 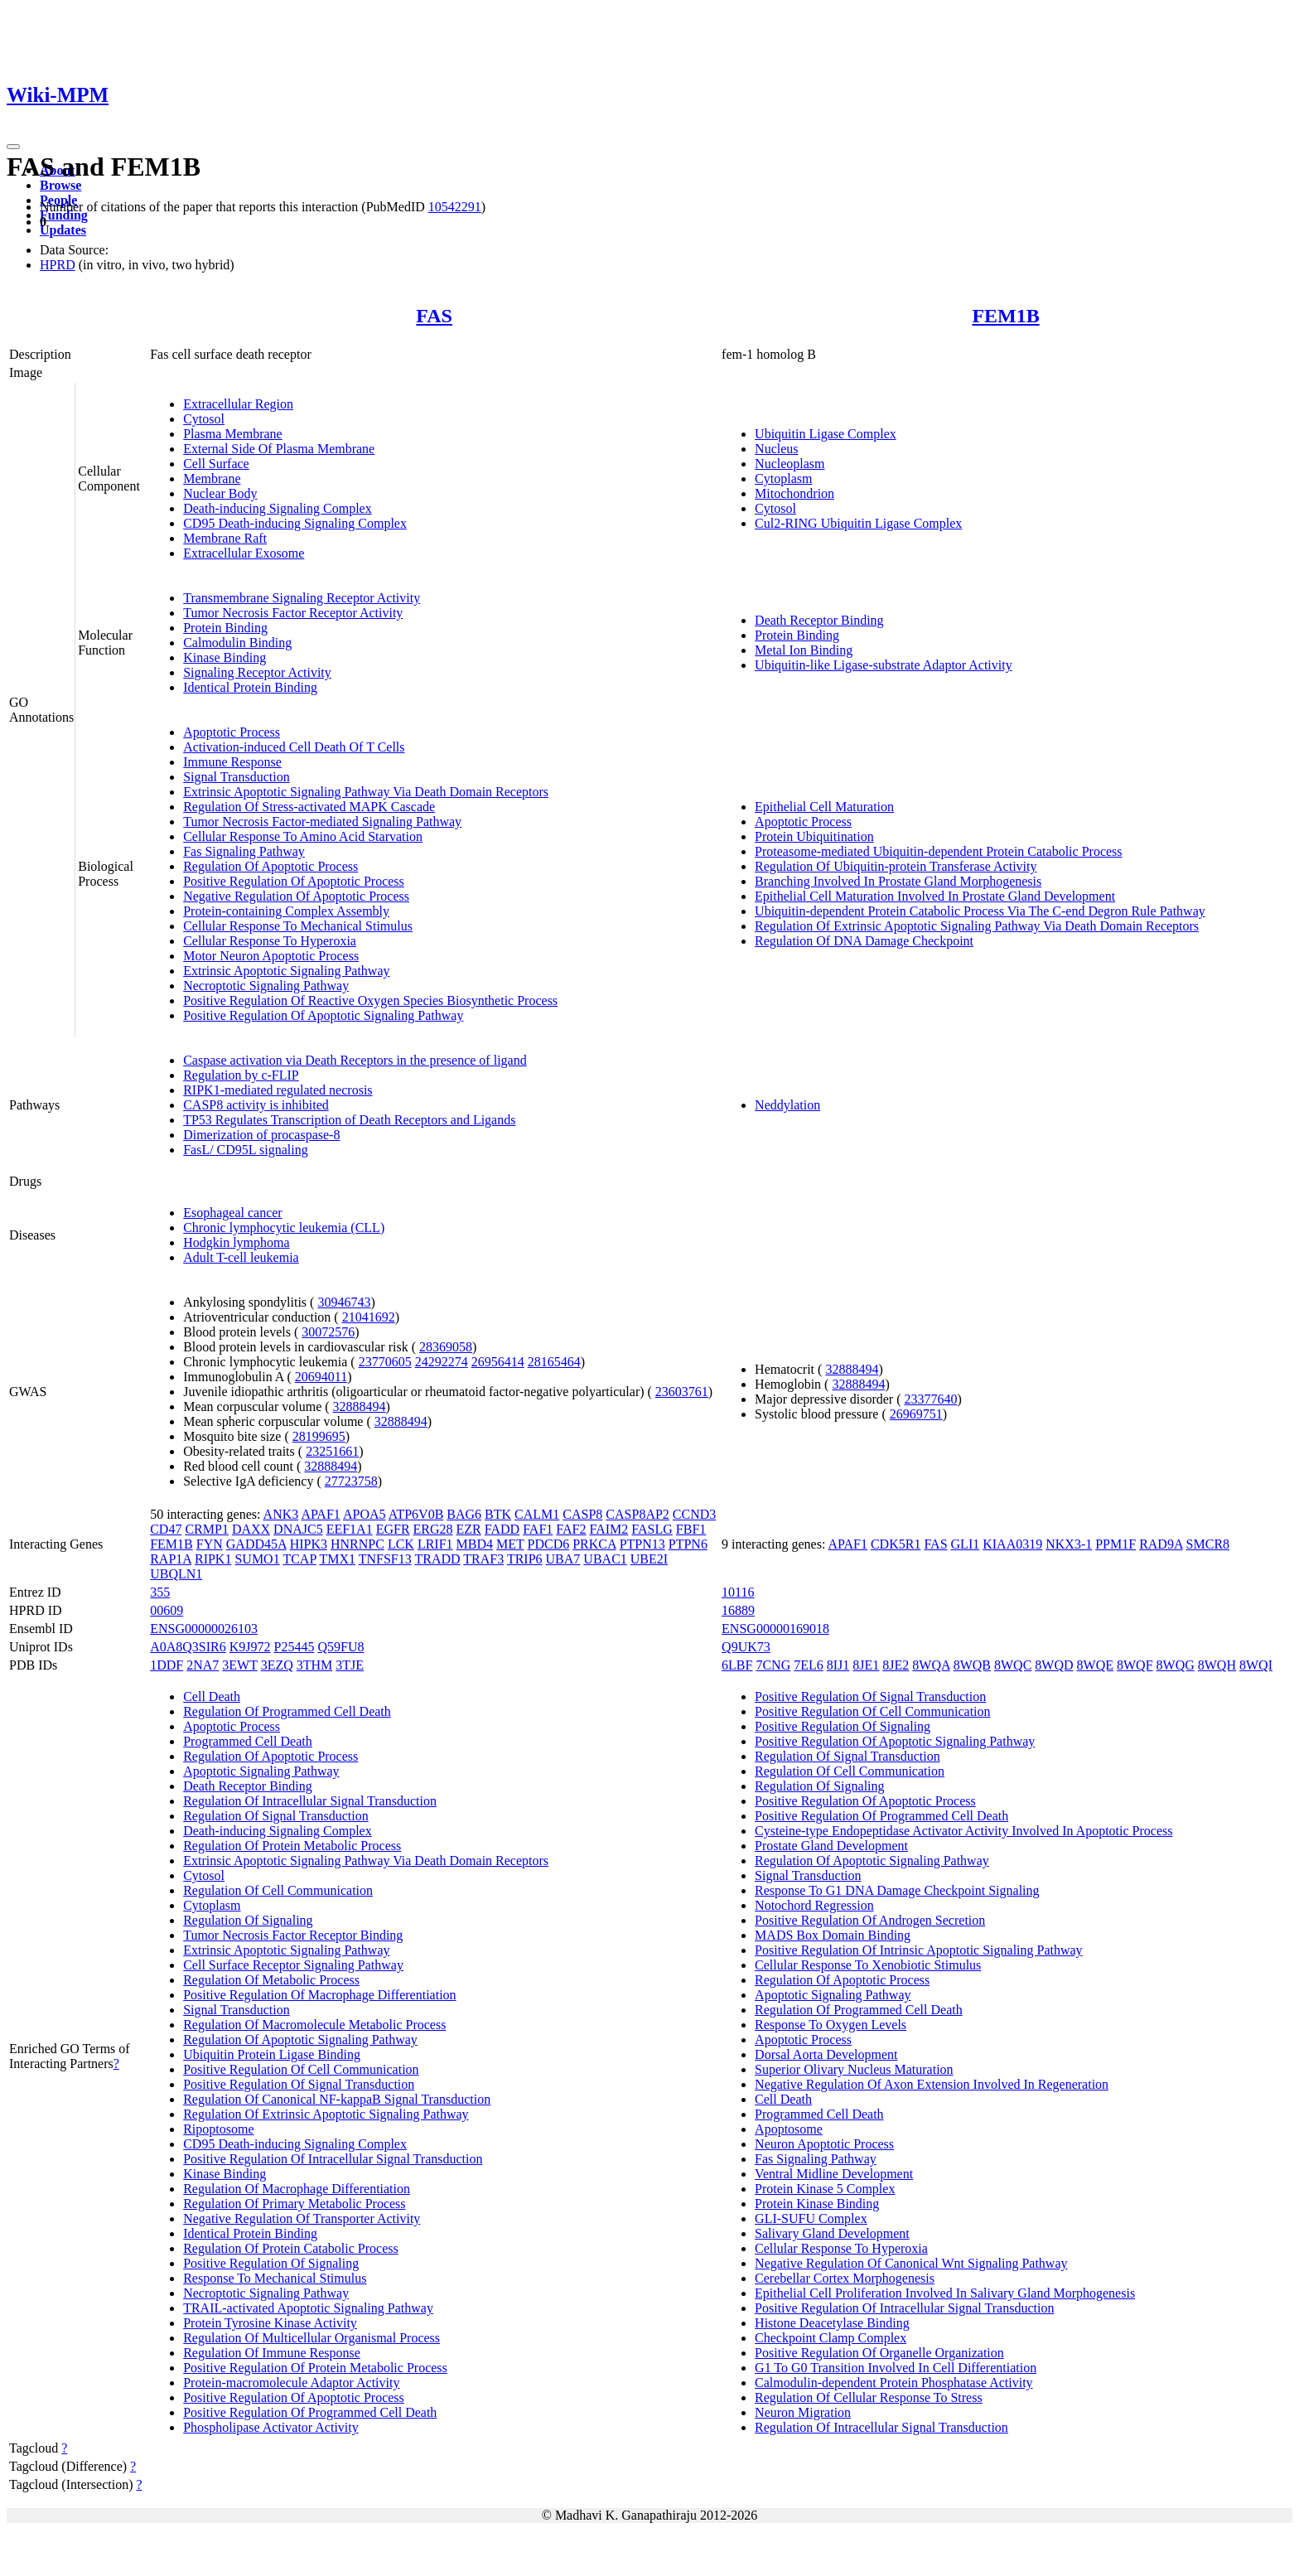 I want to click on Regulation by c-FLIP, so click(x=241, y=1075).